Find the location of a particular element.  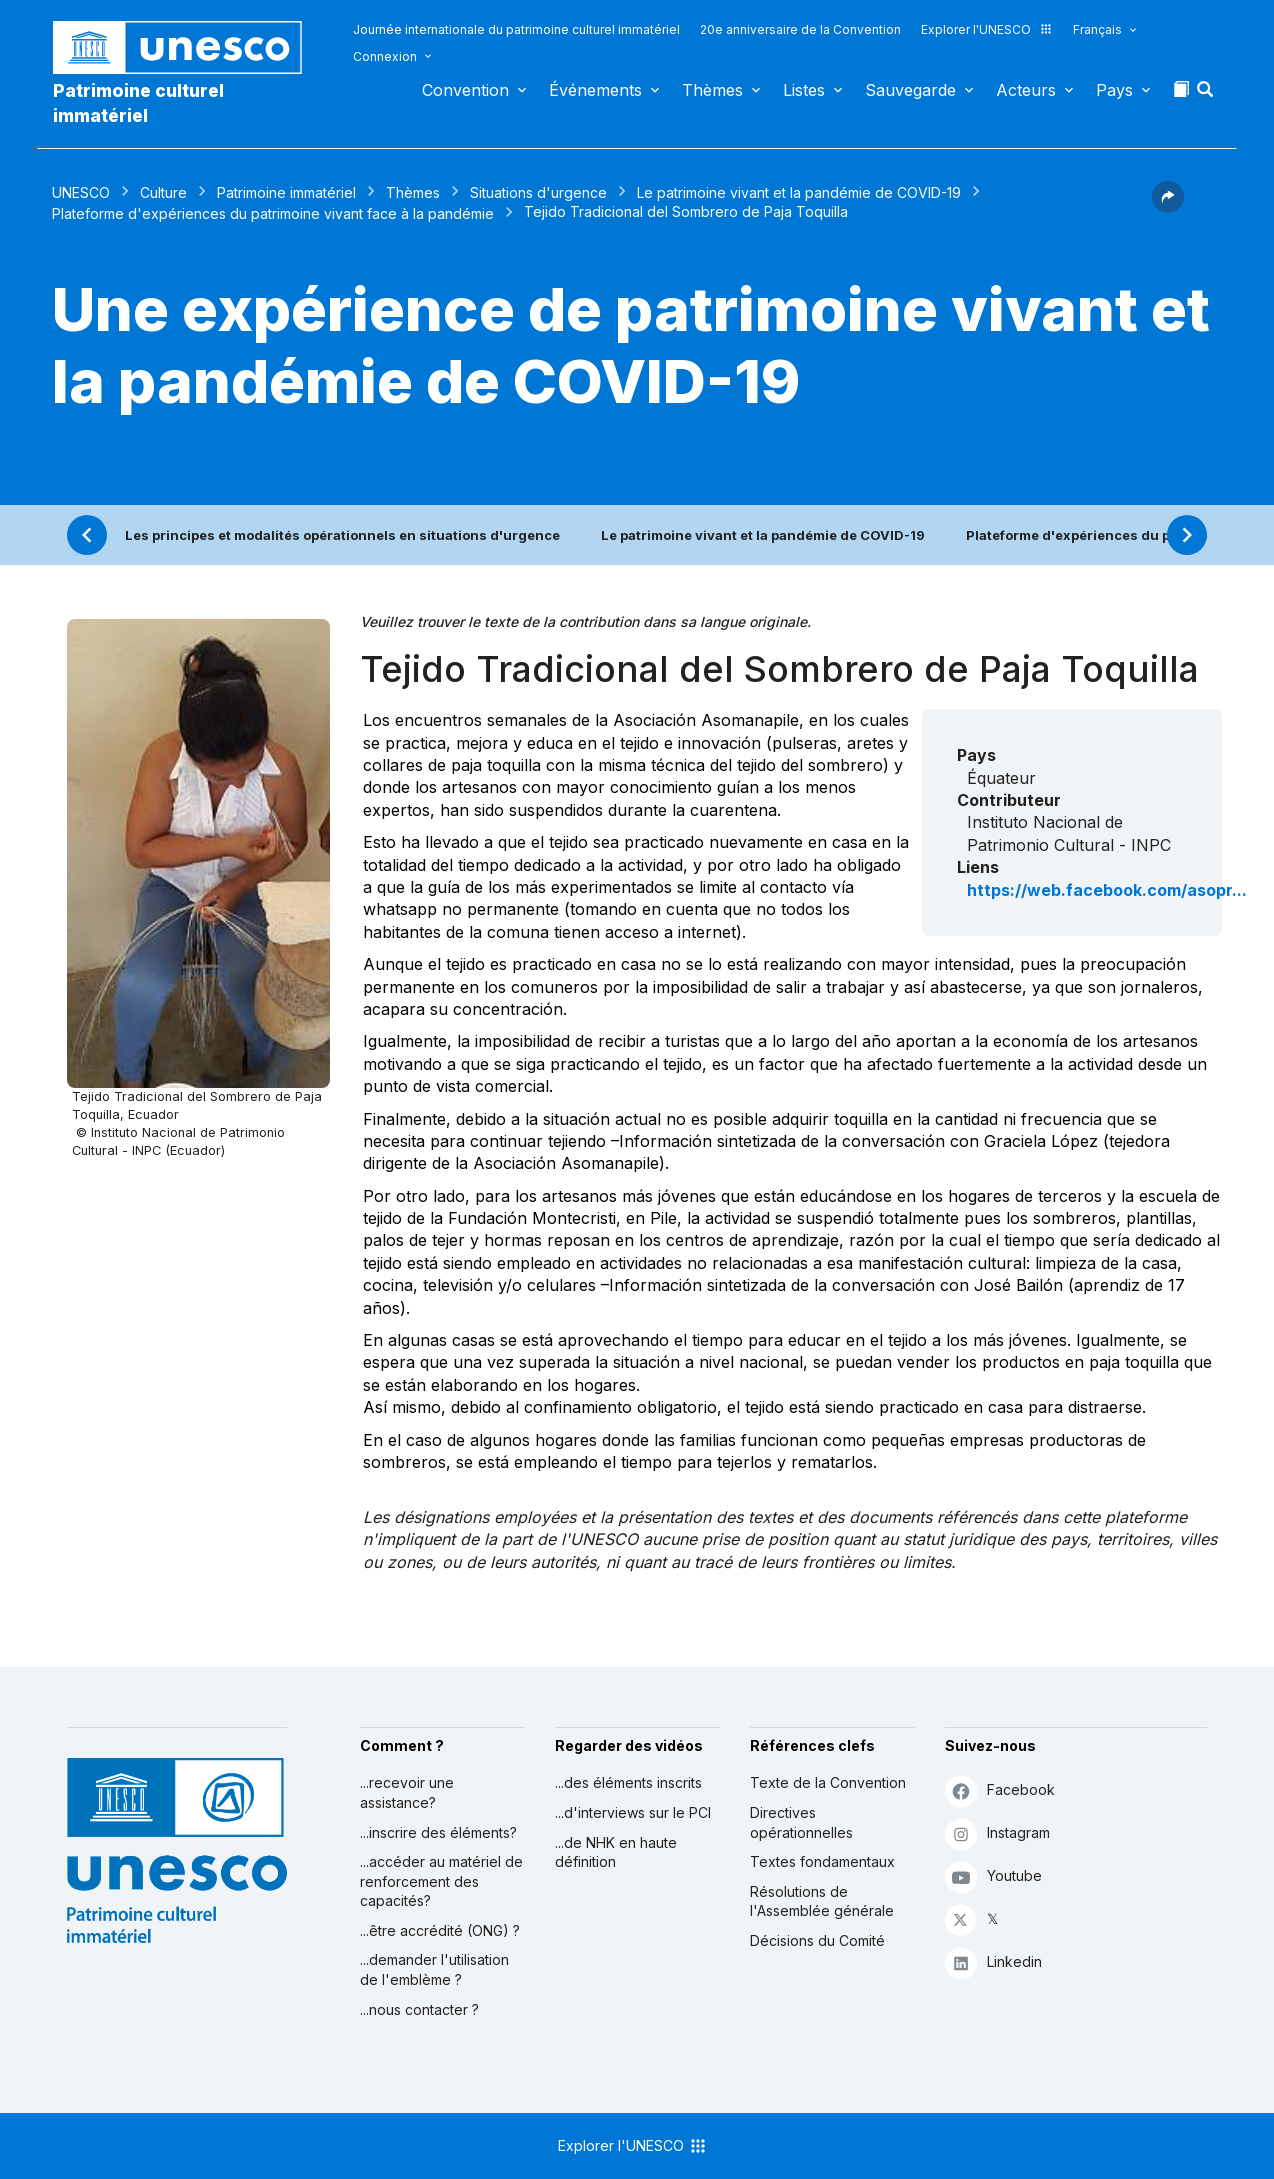

Connexion is located at coordinates (385, 56).